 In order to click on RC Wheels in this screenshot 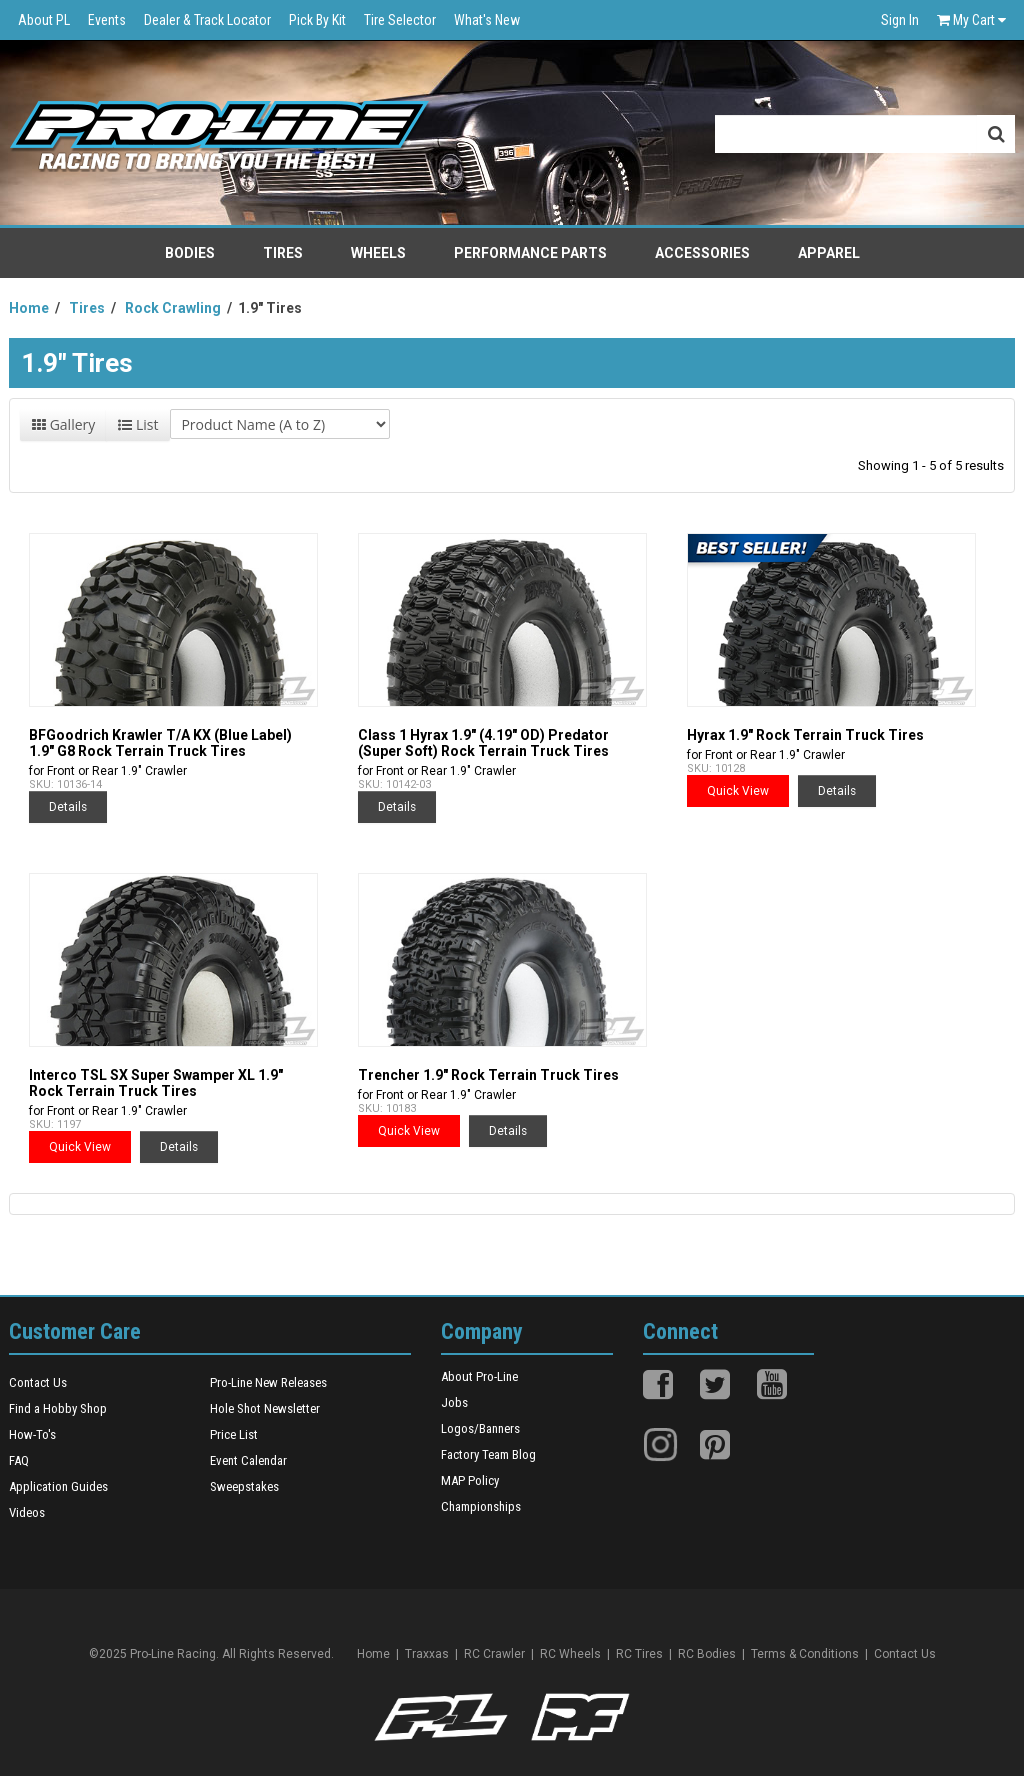, I will do `click(570, 1654)`.